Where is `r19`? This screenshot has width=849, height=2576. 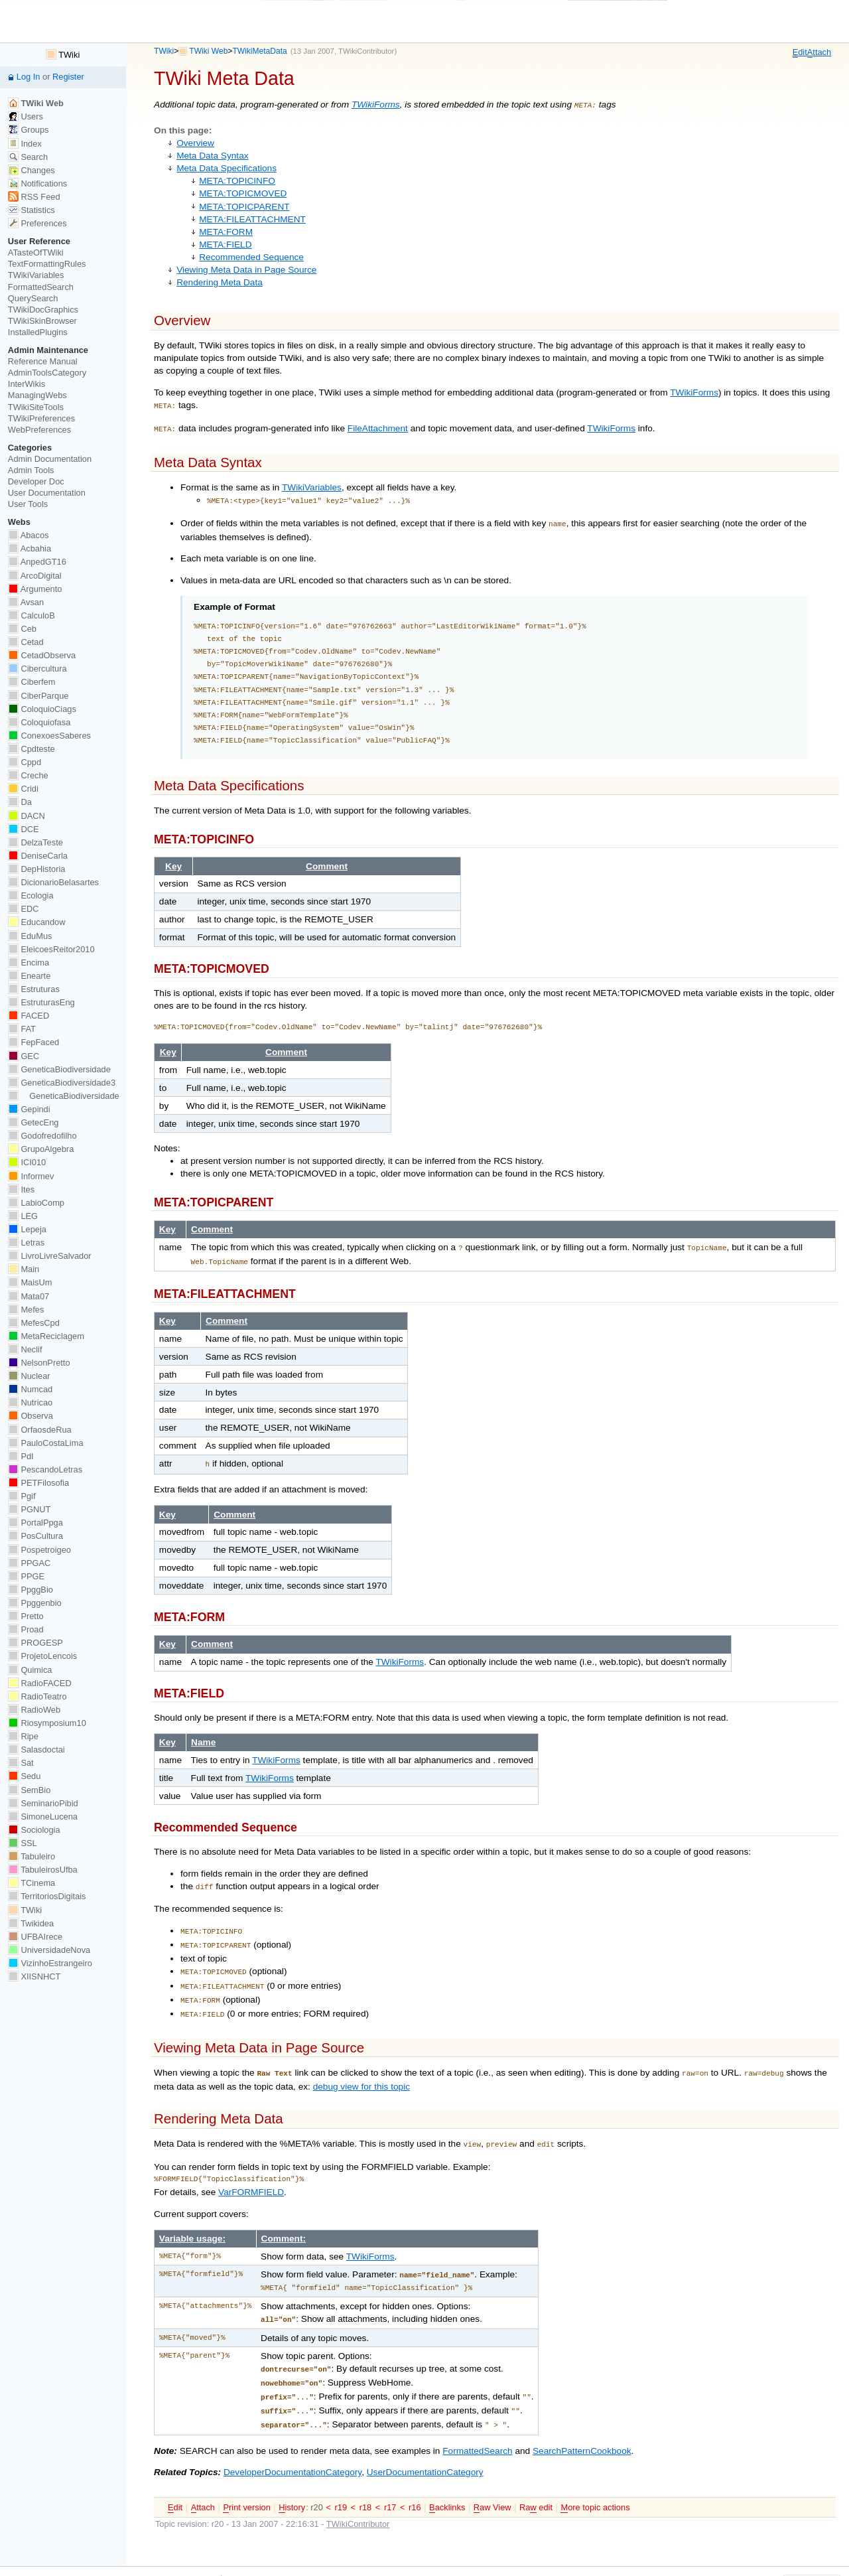 r19 is located at coordinates (340, 2475).